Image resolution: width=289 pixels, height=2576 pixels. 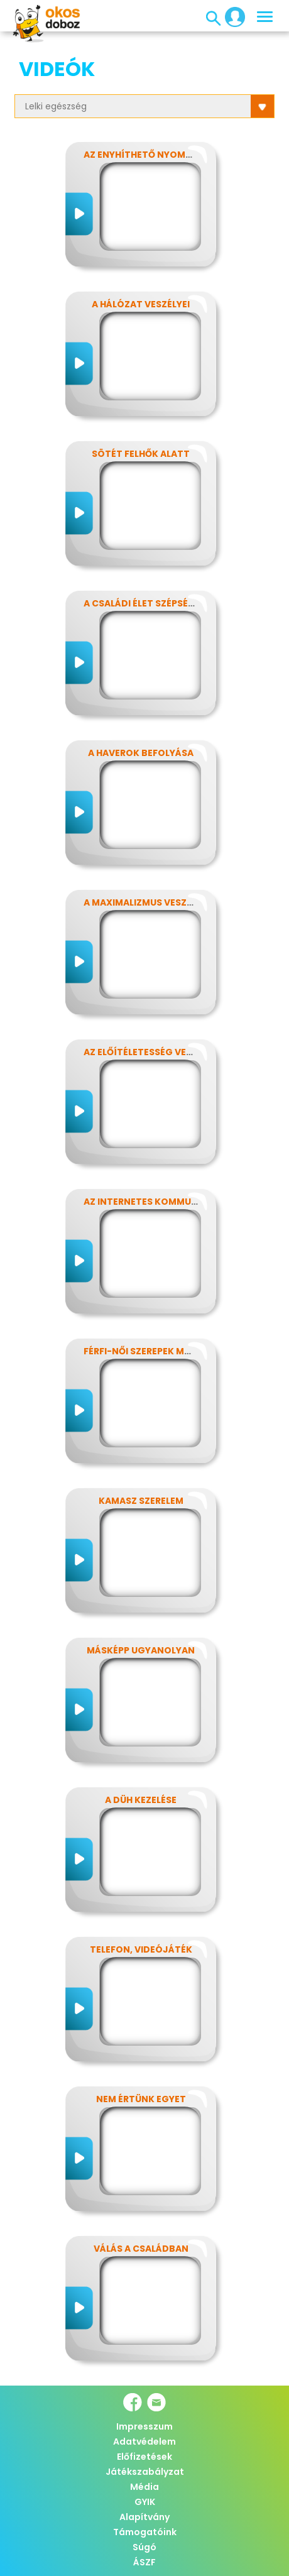 I want to click on Az enyhíthető nyomás - stressz, so click(x=165, y=154).